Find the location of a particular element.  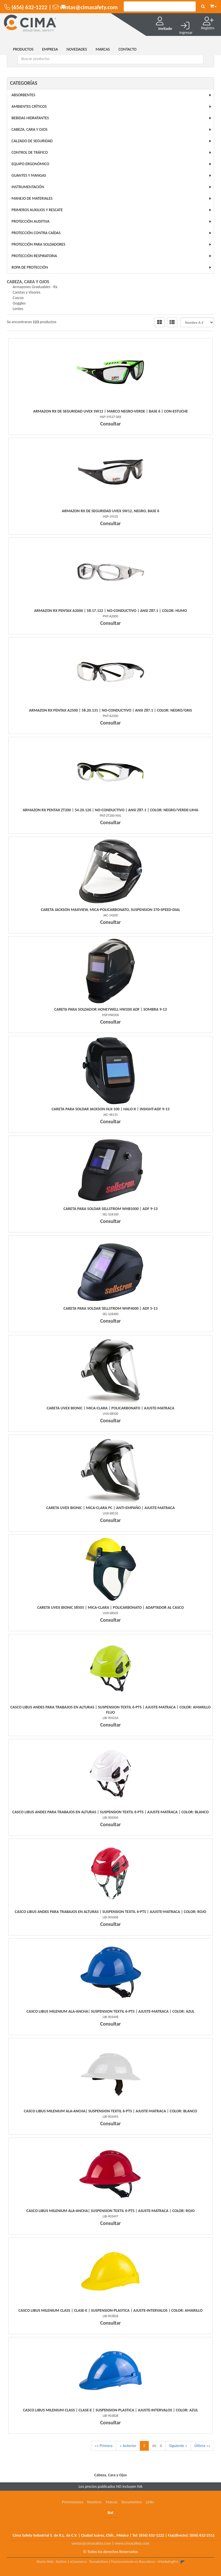

Cascos is located at coordinates (18, 297).